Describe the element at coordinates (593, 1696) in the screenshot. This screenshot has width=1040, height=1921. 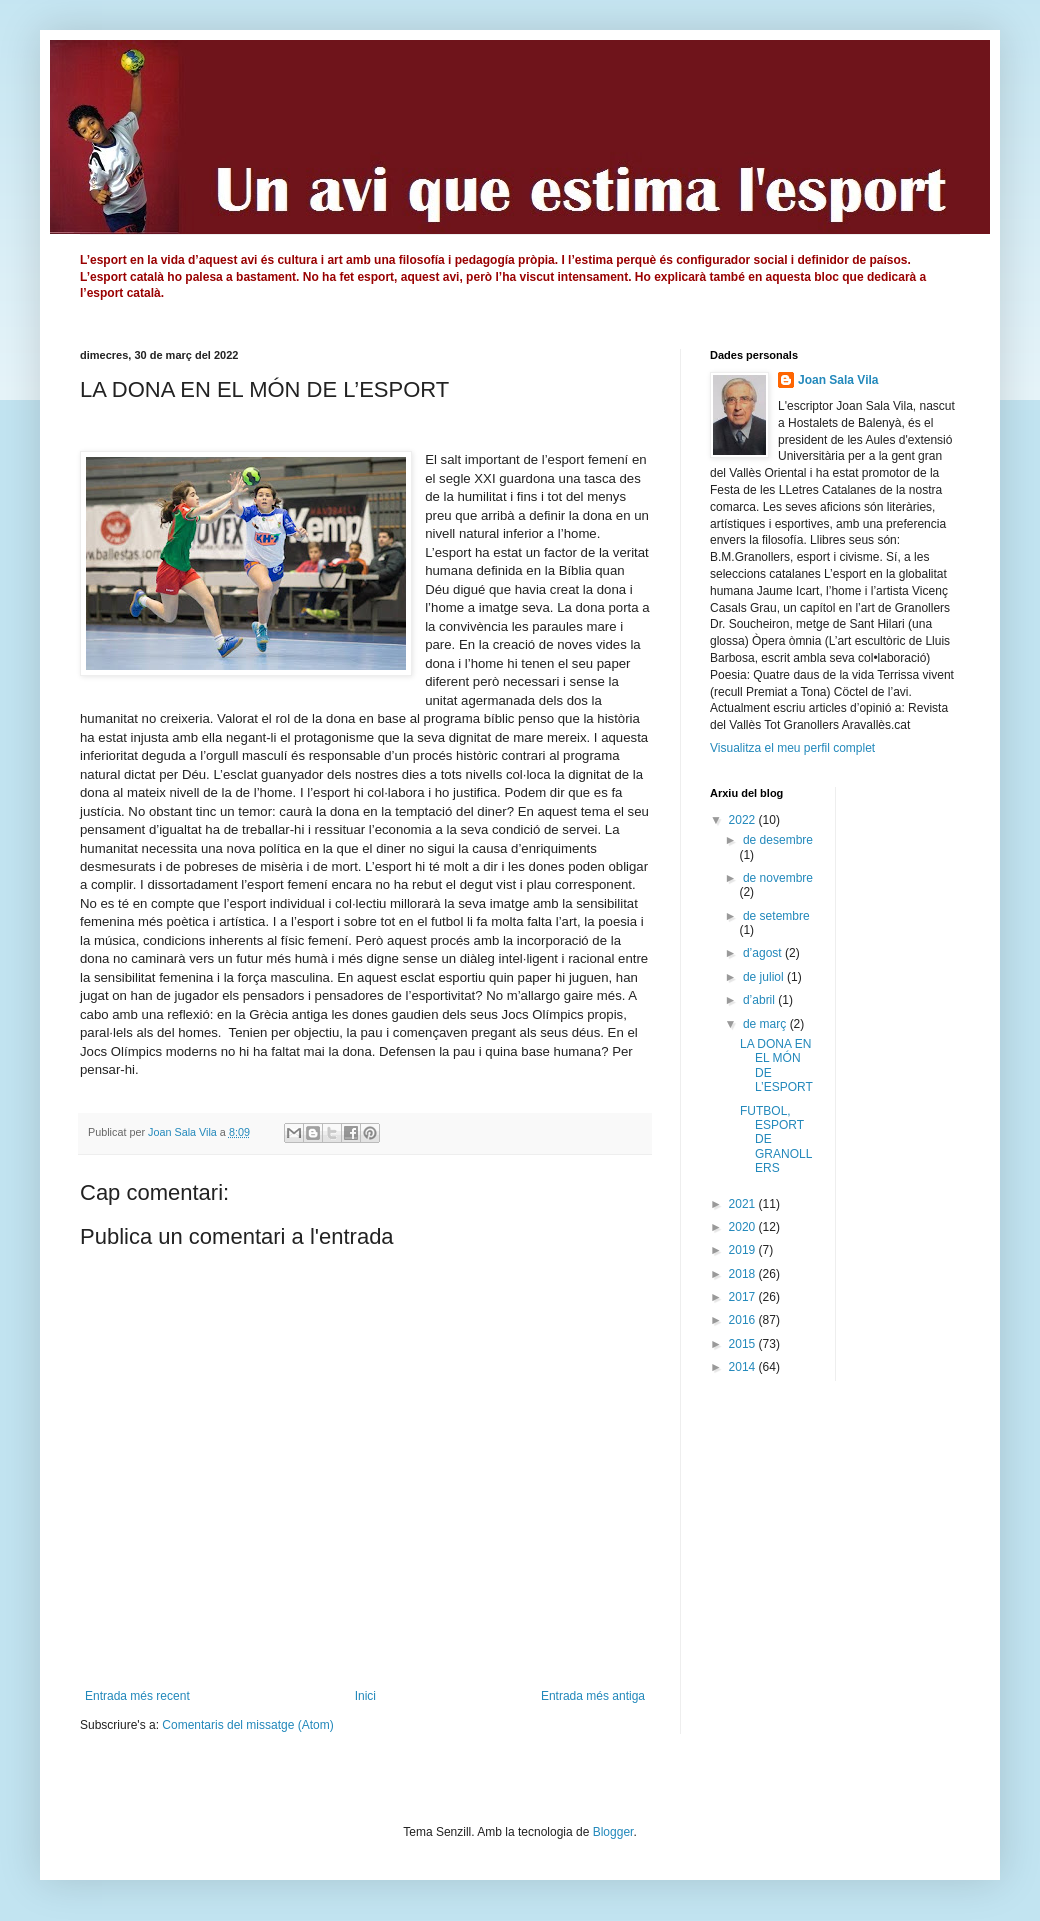
I see `Entrada més antiga` at that location.